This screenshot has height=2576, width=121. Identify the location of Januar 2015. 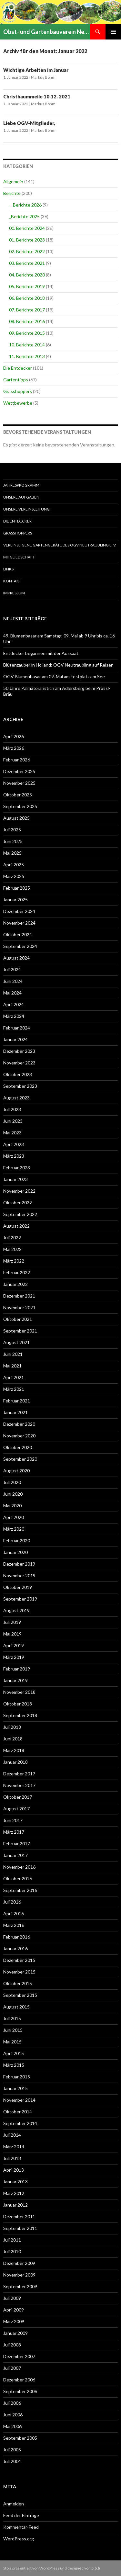
(15, 2088).